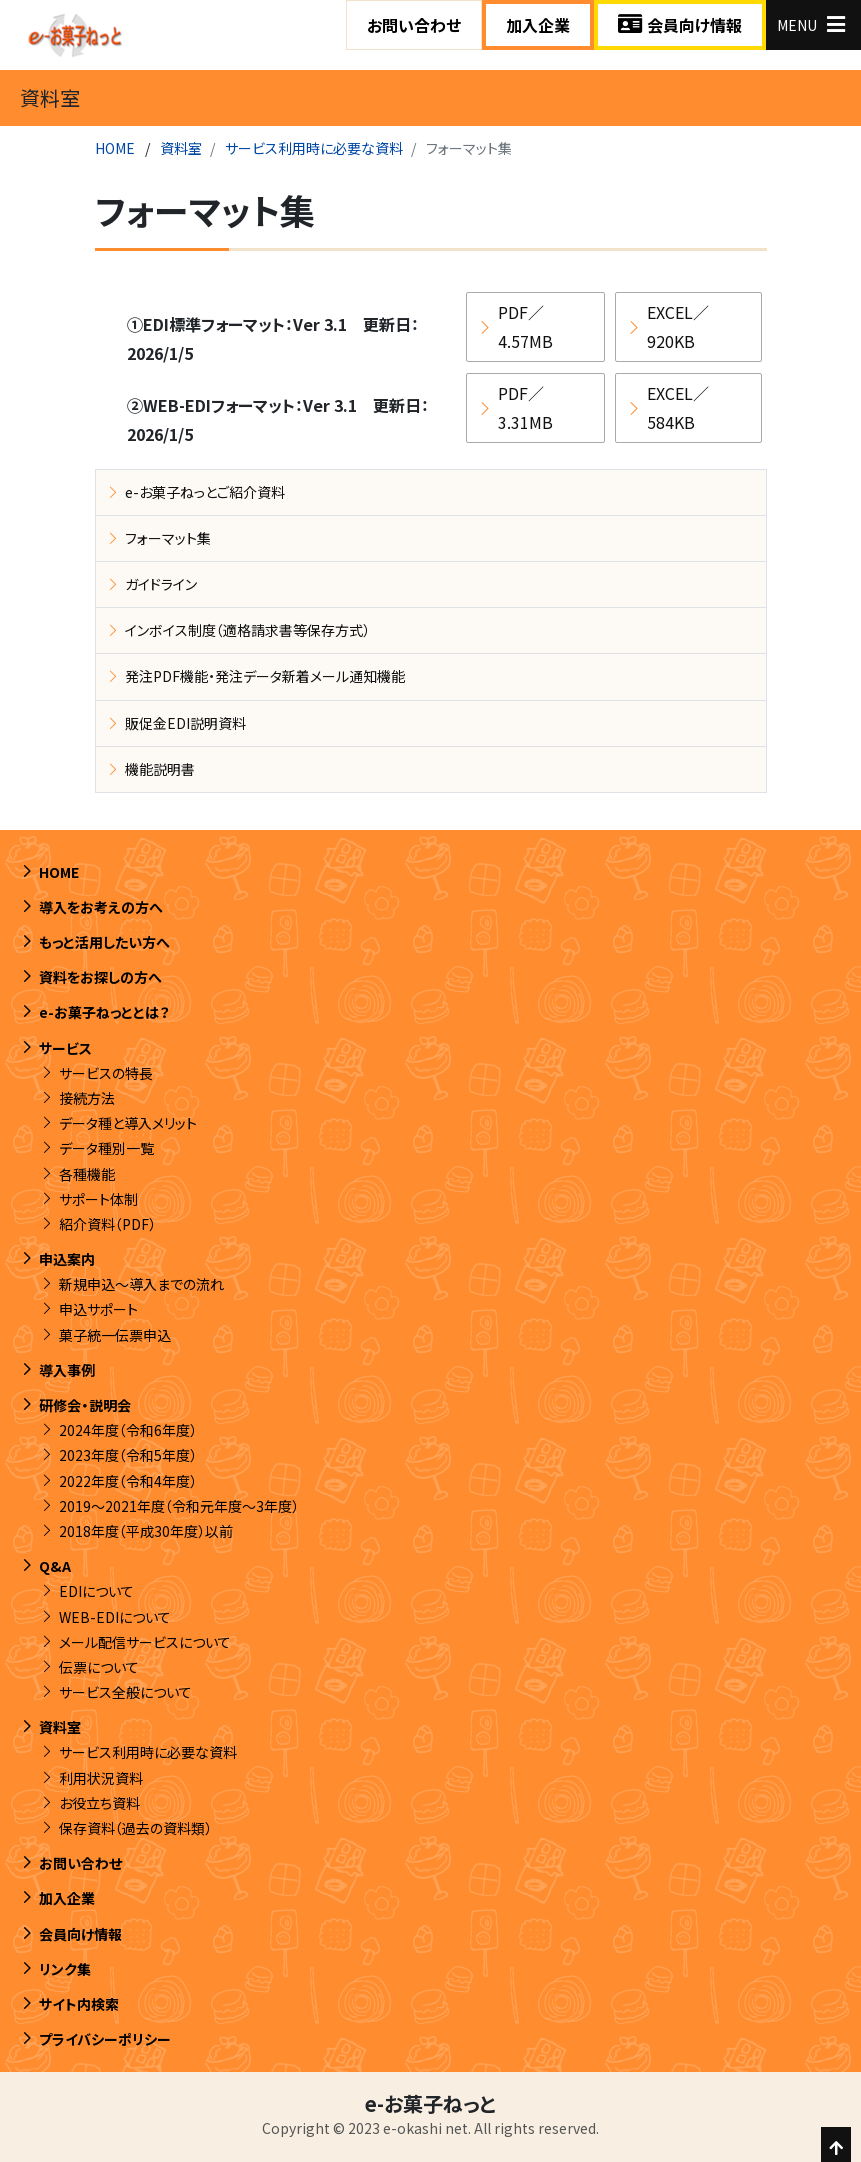  Describe the element at coordinates (85, 1405) in the screenshot. I see `研修会・説明会` at that location.